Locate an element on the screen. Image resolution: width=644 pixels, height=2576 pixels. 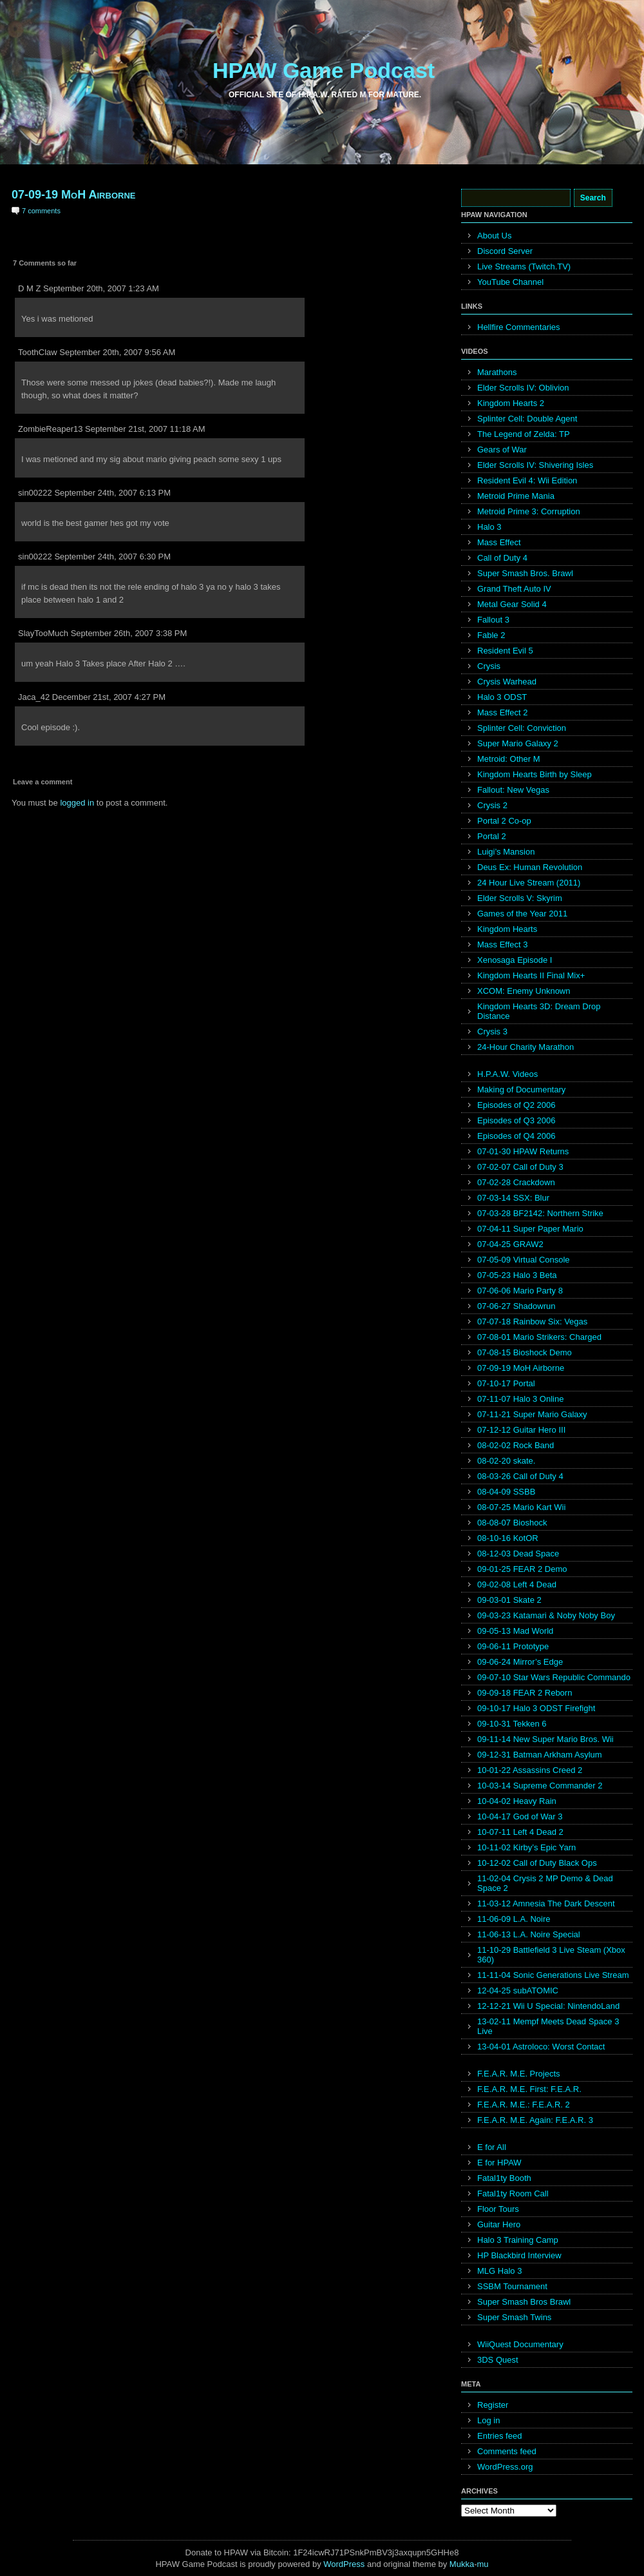
Portal 2 Co-op is located at coordinates (504, 821).